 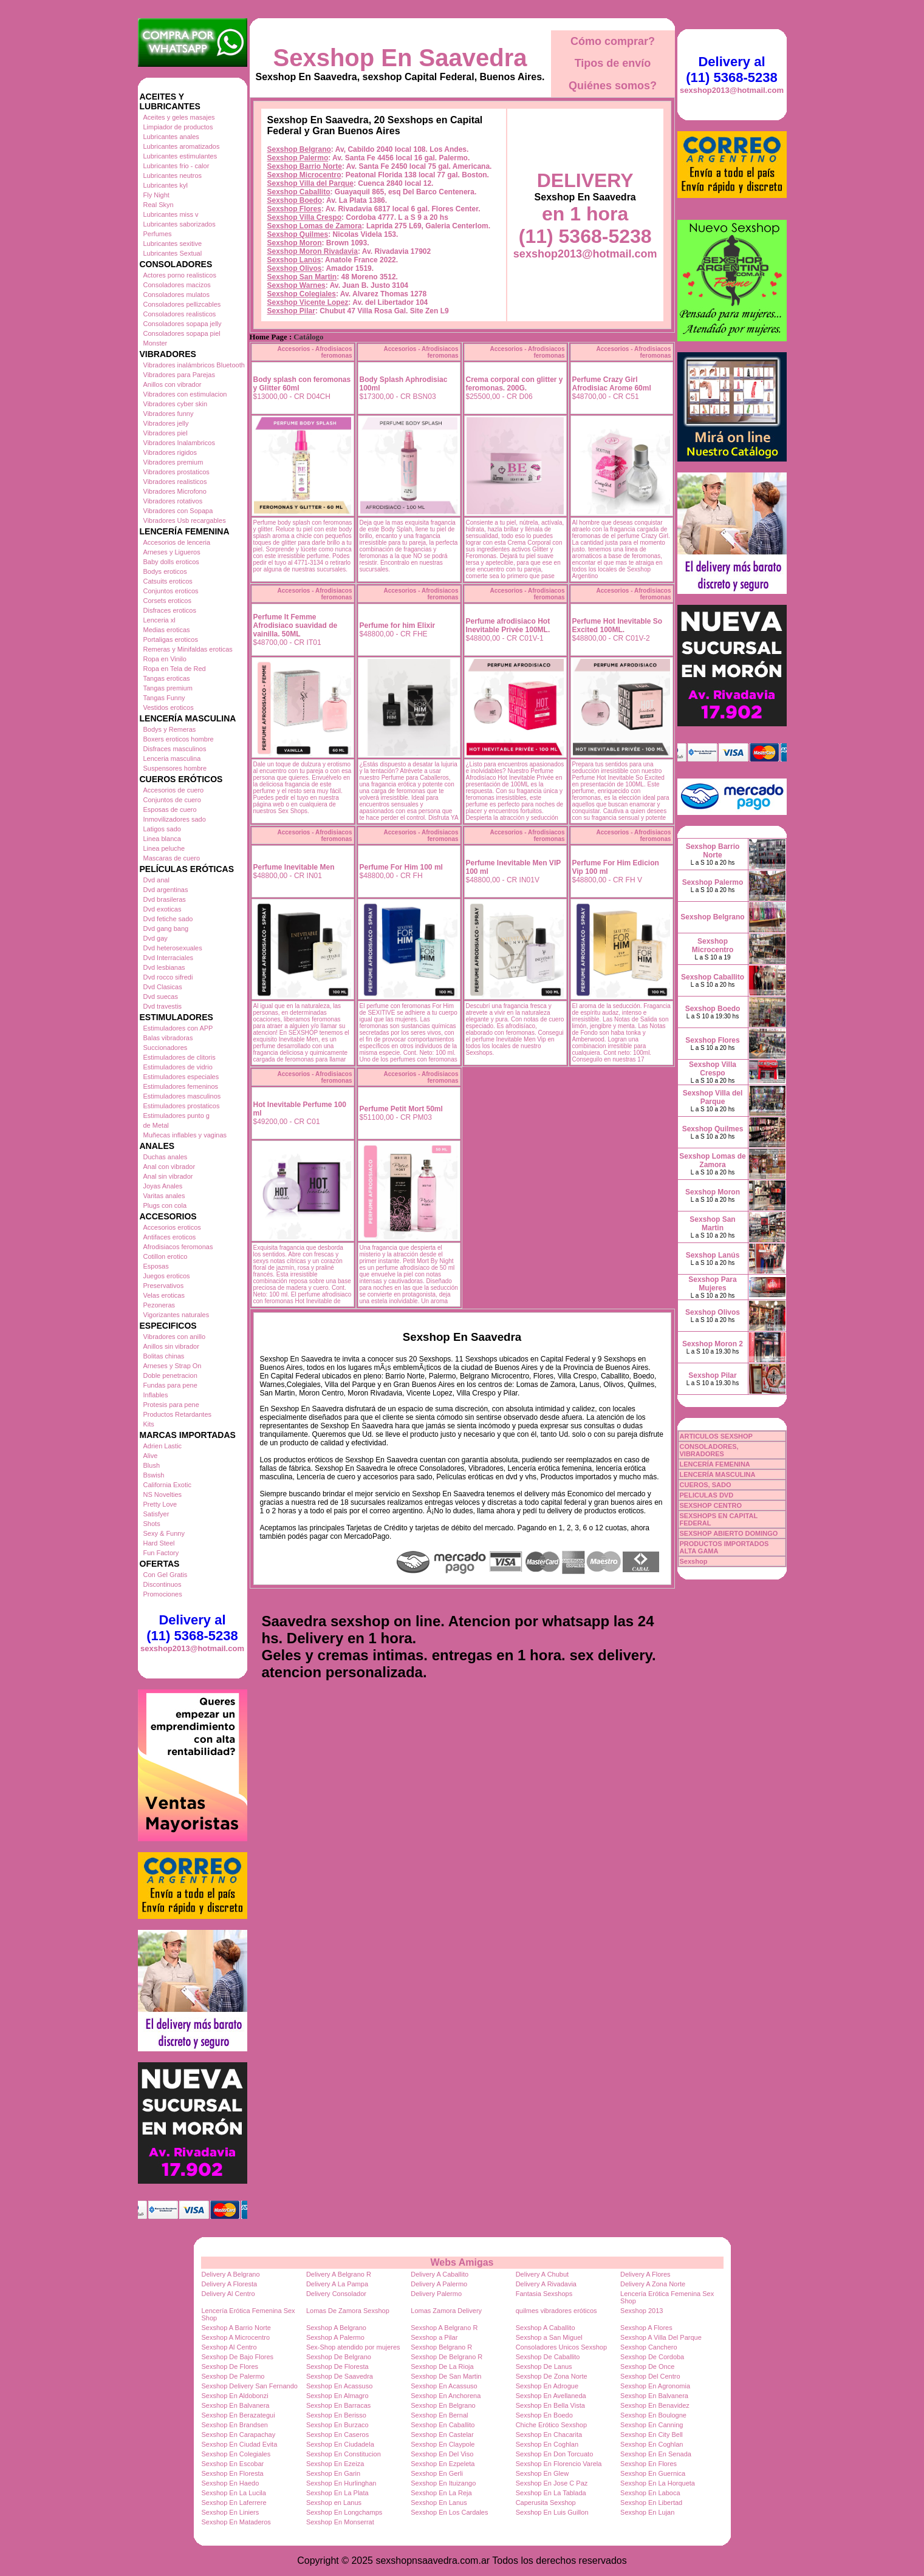 I want to click on Delivery A Belgrano R, so click(x=338, y=2274).